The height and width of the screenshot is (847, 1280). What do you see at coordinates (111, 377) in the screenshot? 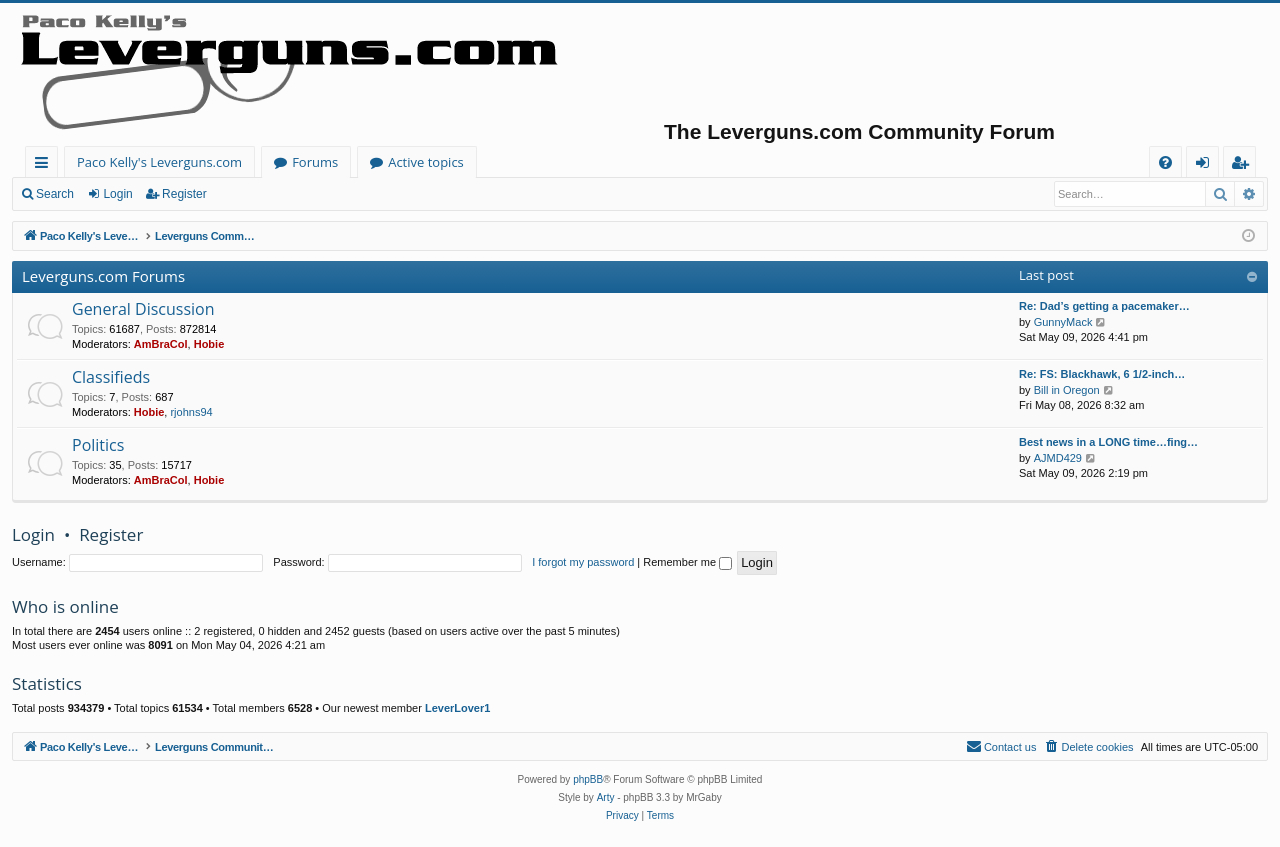
I see `Classifieds` at bounding box center [111, 377].